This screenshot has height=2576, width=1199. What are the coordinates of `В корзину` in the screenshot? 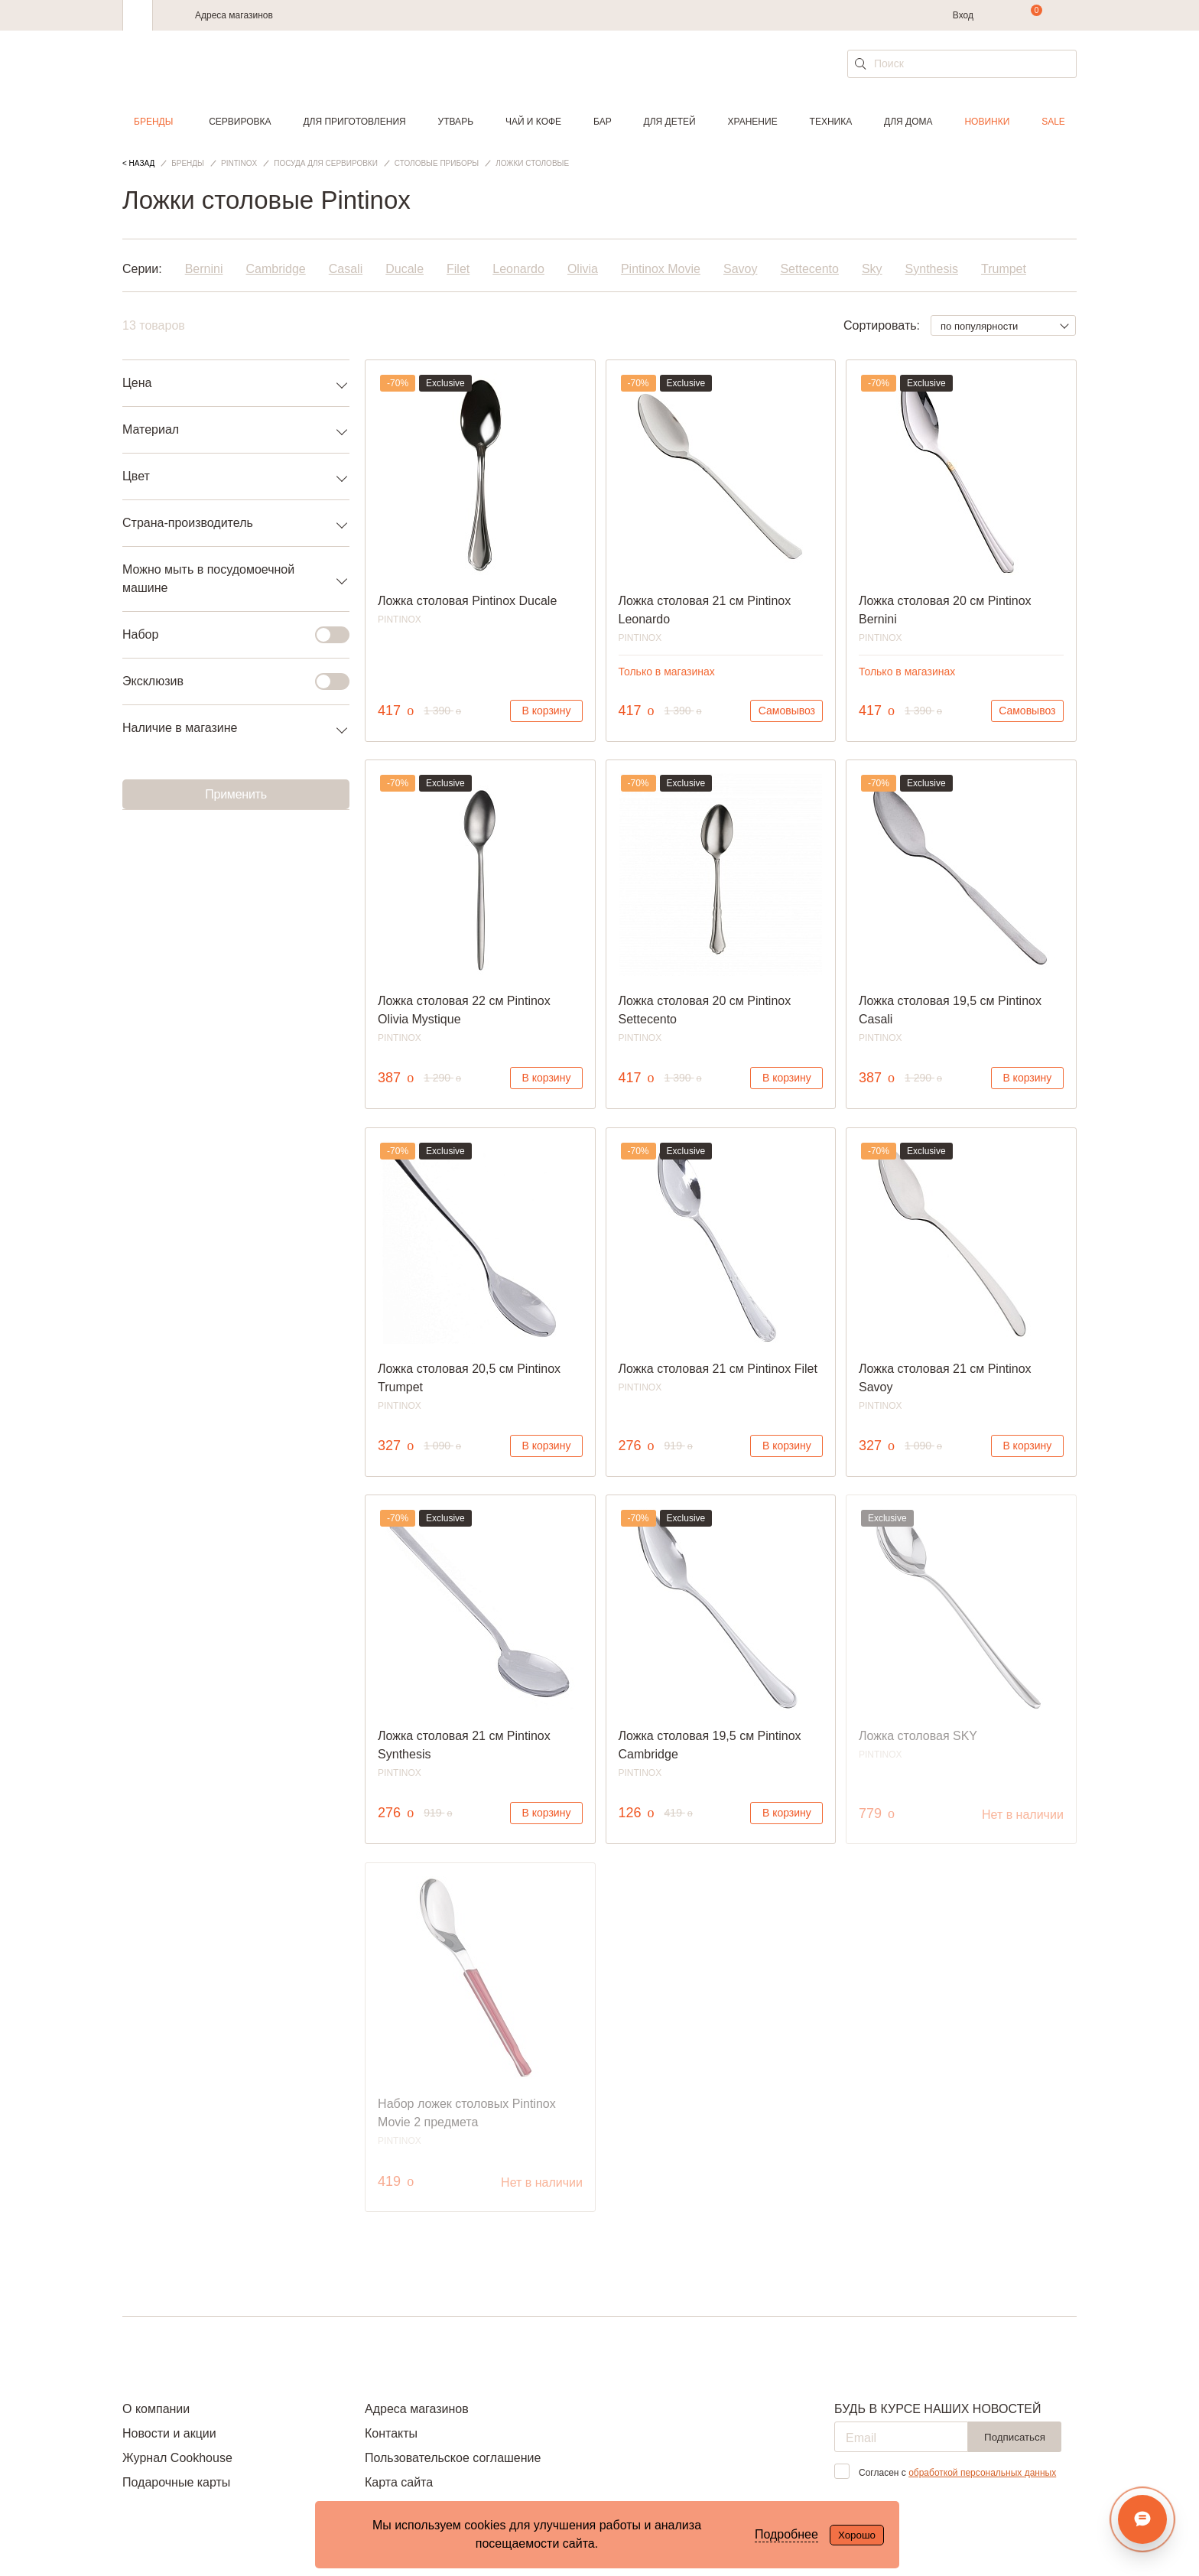 It's located at (546, 710).